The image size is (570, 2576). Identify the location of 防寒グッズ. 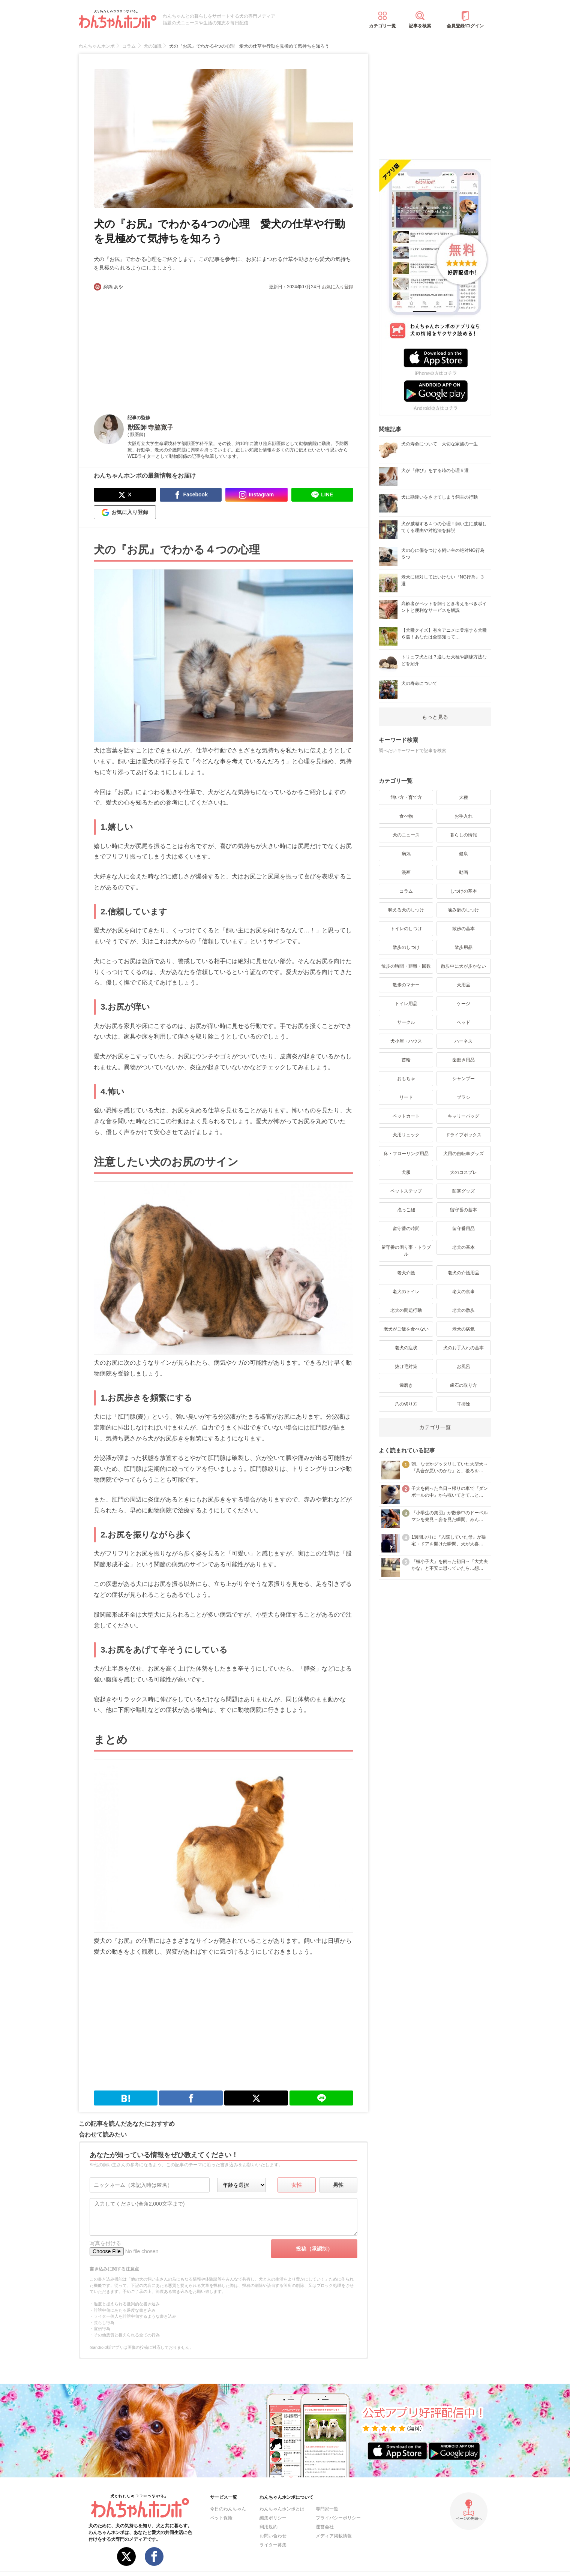
(463, 1191).